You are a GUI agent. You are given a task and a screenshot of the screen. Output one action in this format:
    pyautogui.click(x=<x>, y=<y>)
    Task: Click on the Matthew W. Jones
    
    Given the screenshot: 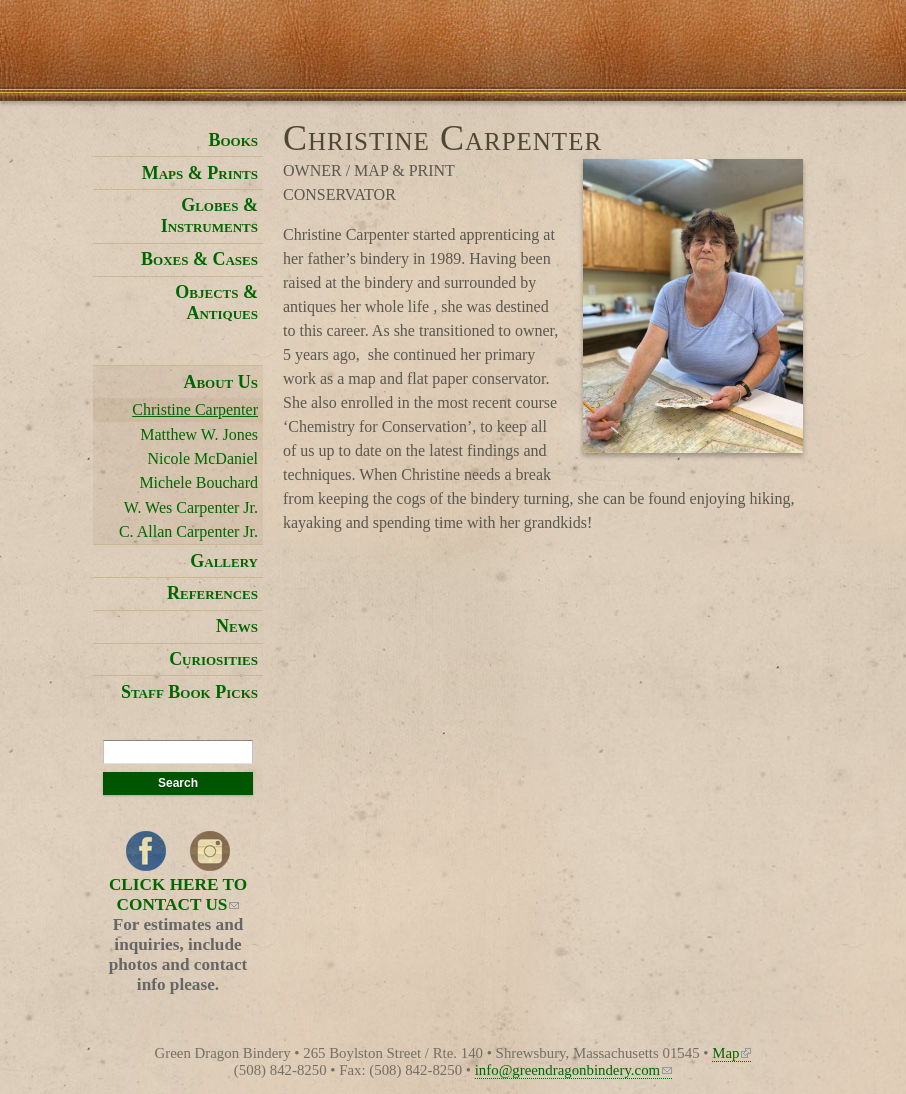 What is the action you would take?
    pyautogui.click(x=199, y=434)
    